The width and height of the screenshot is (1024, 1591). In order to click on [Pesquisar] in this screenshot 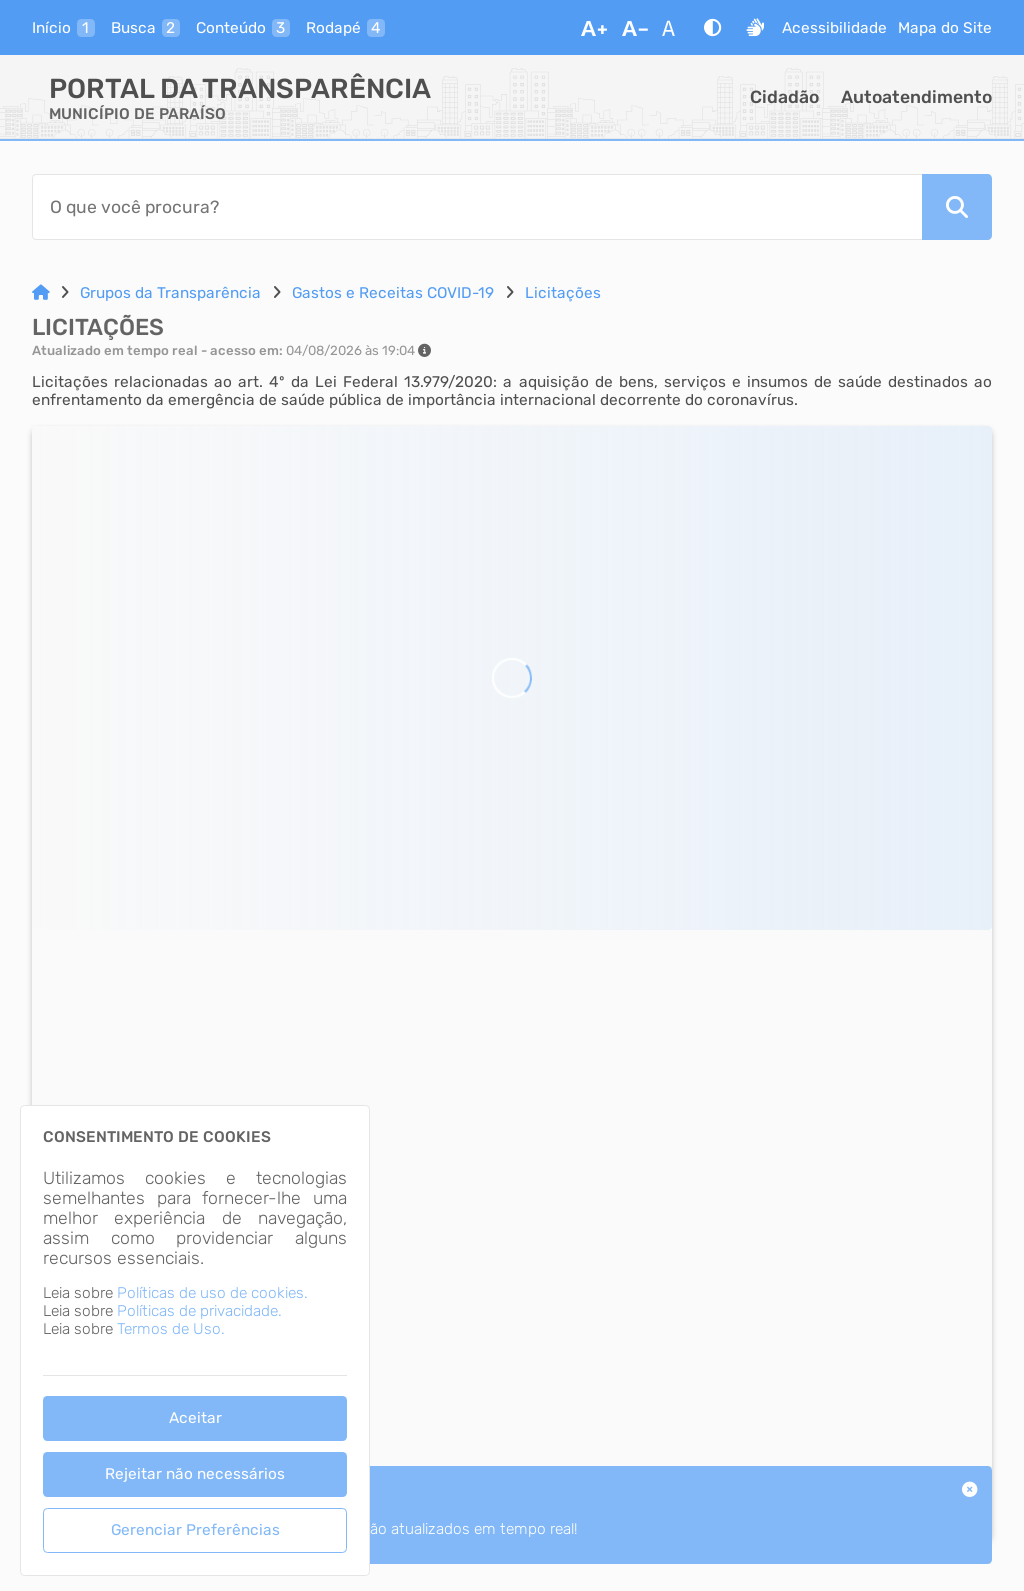, I will do `click(957, 207)`.